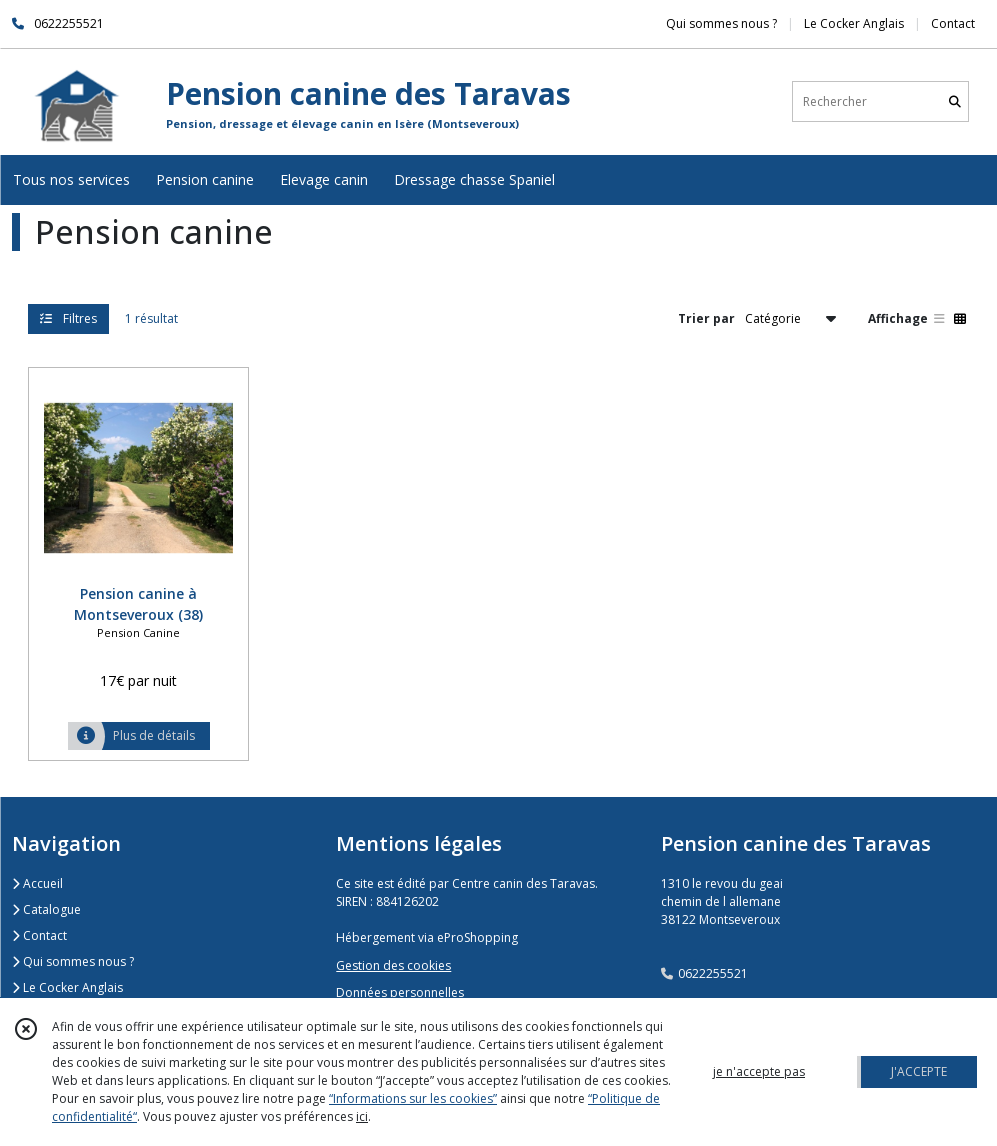 The height and width of the screenshot is (1146, 997). What do you see at coordinates (953, 23) in the screenshot?
I see `Contact` at bounding box center [953, 23].